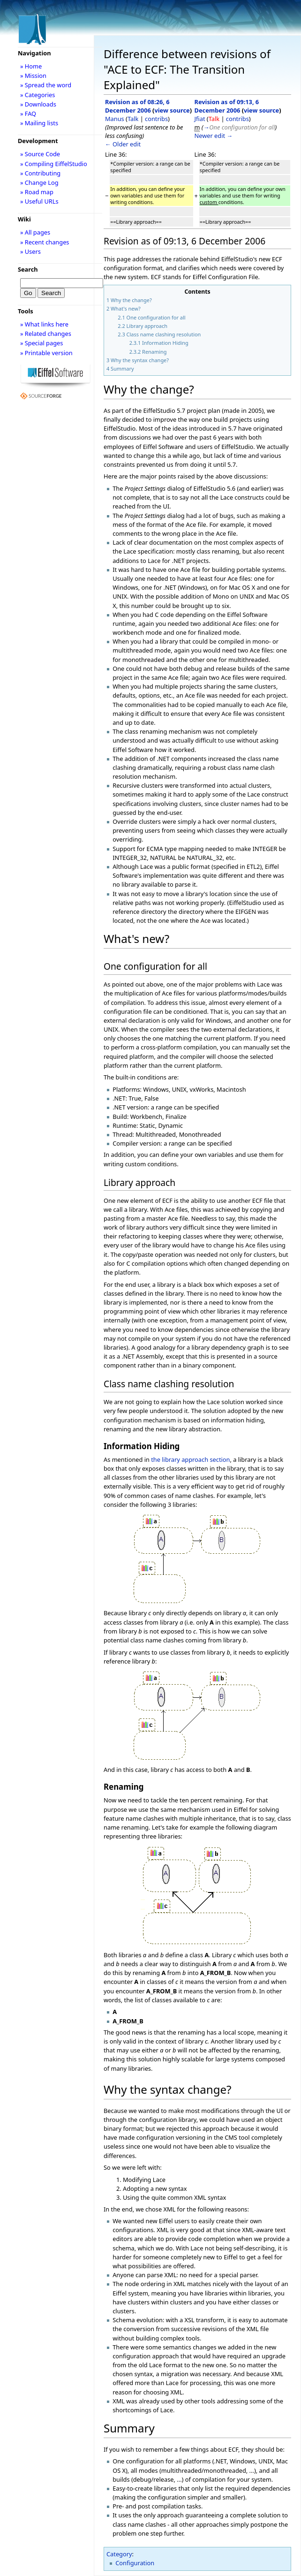 This screenshot has height=2576, width=301. I want to click on Newer edit →, so click(214, 135).